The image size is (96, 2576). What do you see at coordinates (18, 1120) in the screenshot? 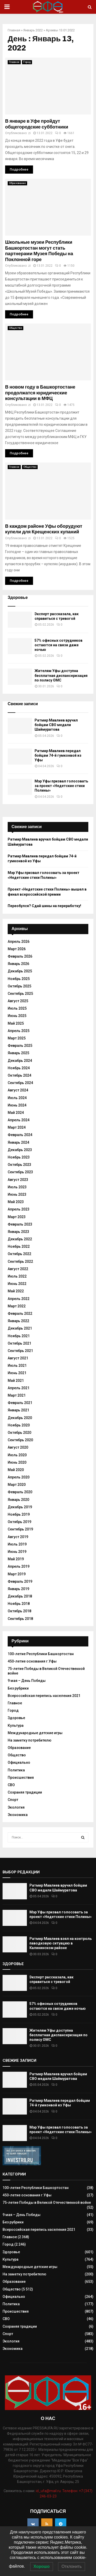
I see `Апрель 2024` at bounding box center [18, 1120].